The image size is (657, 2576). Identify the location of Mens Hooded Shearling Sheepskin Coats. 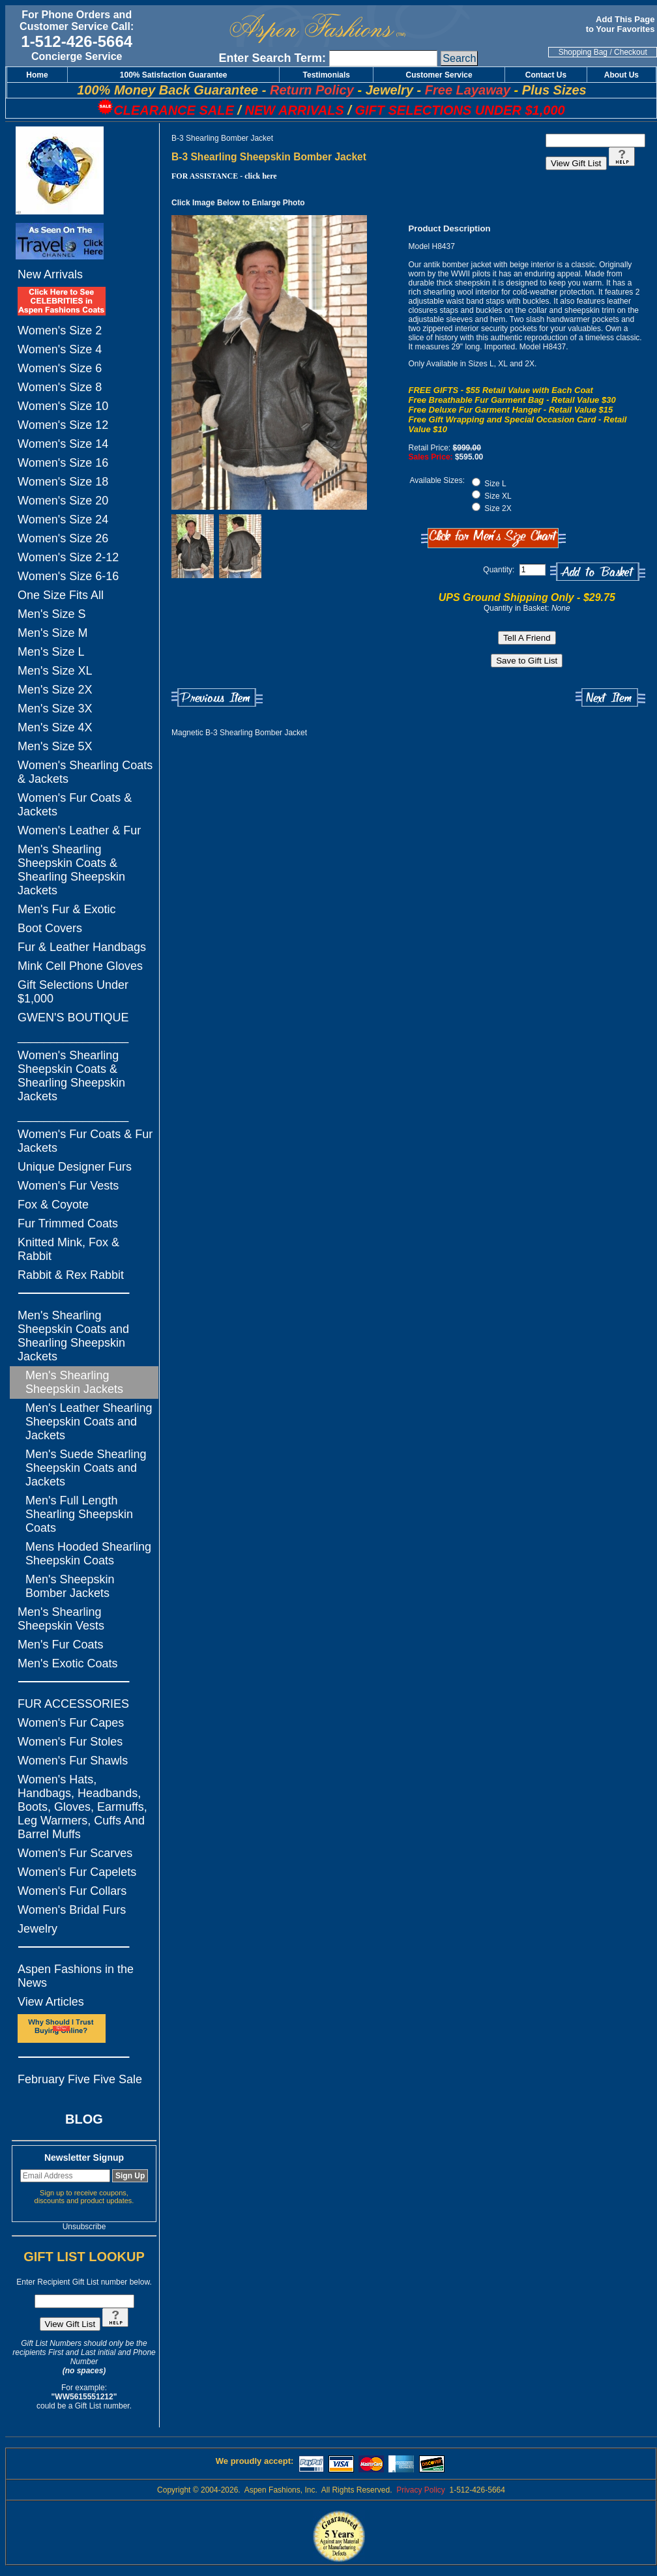
(88, 1553).